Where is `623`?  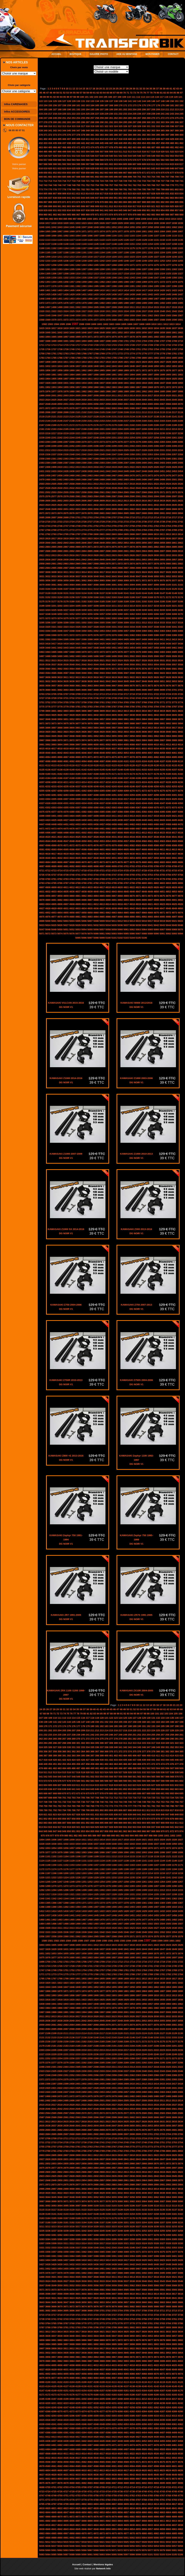
623 is located at coordinates (64, 168).